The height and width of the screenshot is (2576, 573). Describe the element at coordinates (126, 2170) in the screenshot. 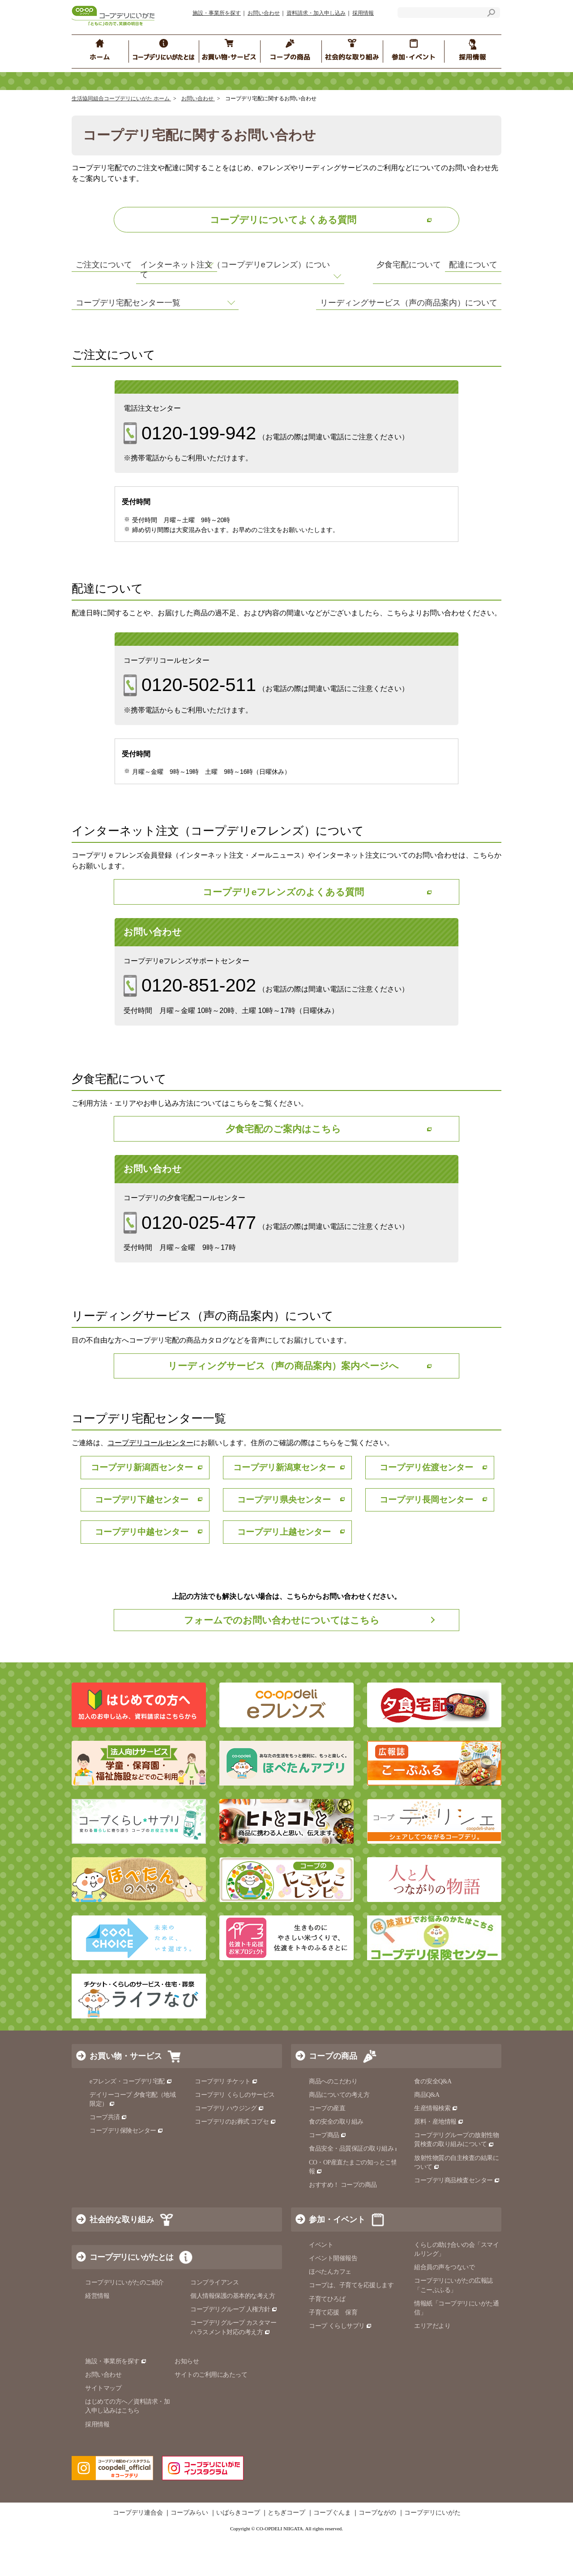

I see `コープデリ保険センター` at that location.